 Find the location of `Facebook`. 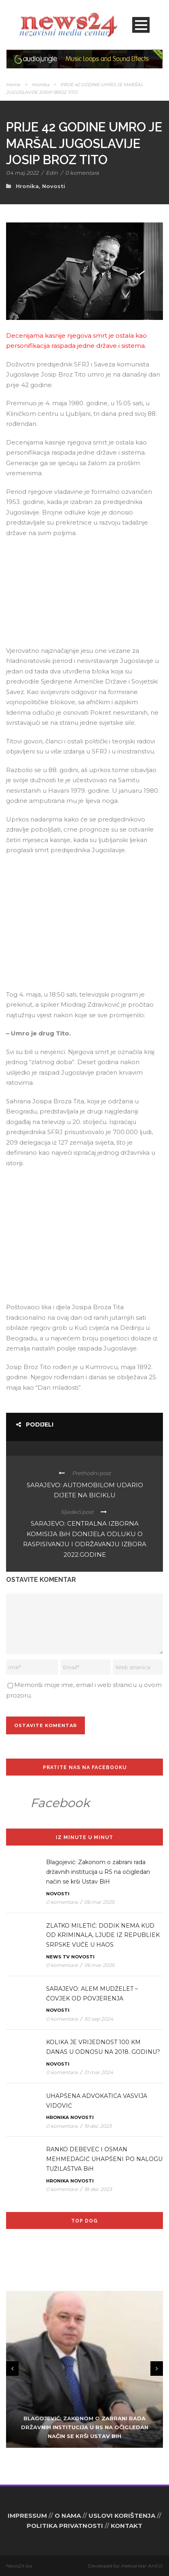

Facebook is located at coordinates (60, 1802).